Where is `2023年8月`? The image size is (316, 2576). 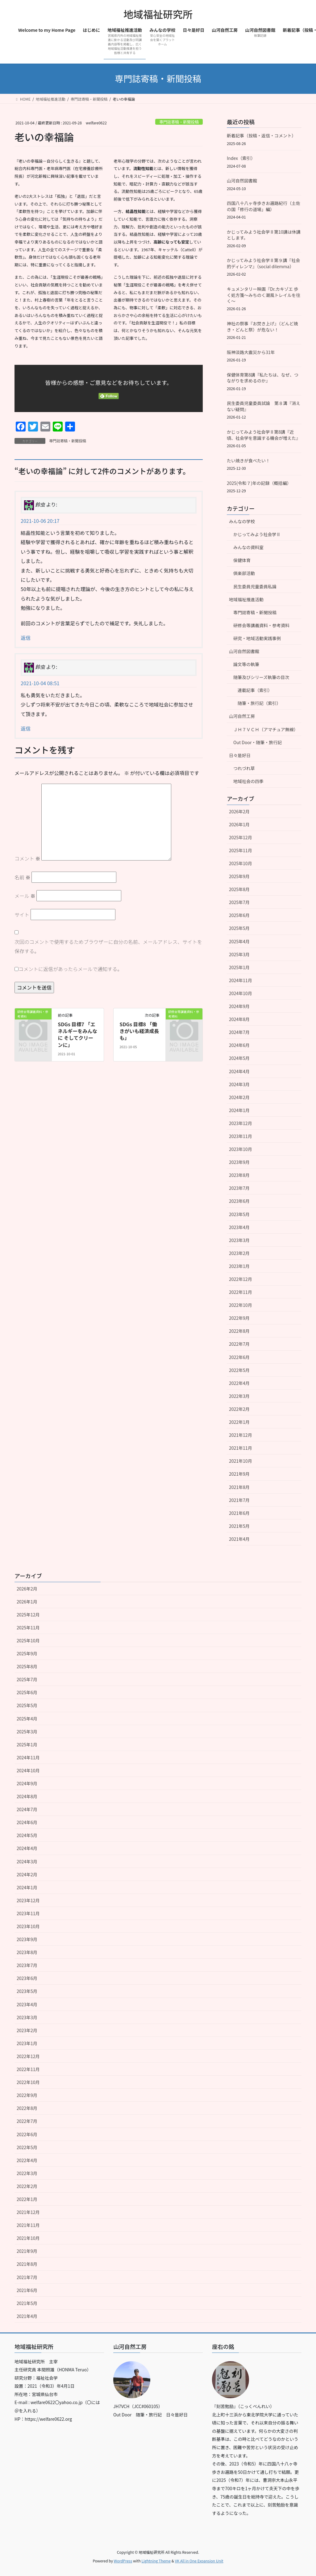 2023年8月 is located at coordinates (239, 1175).